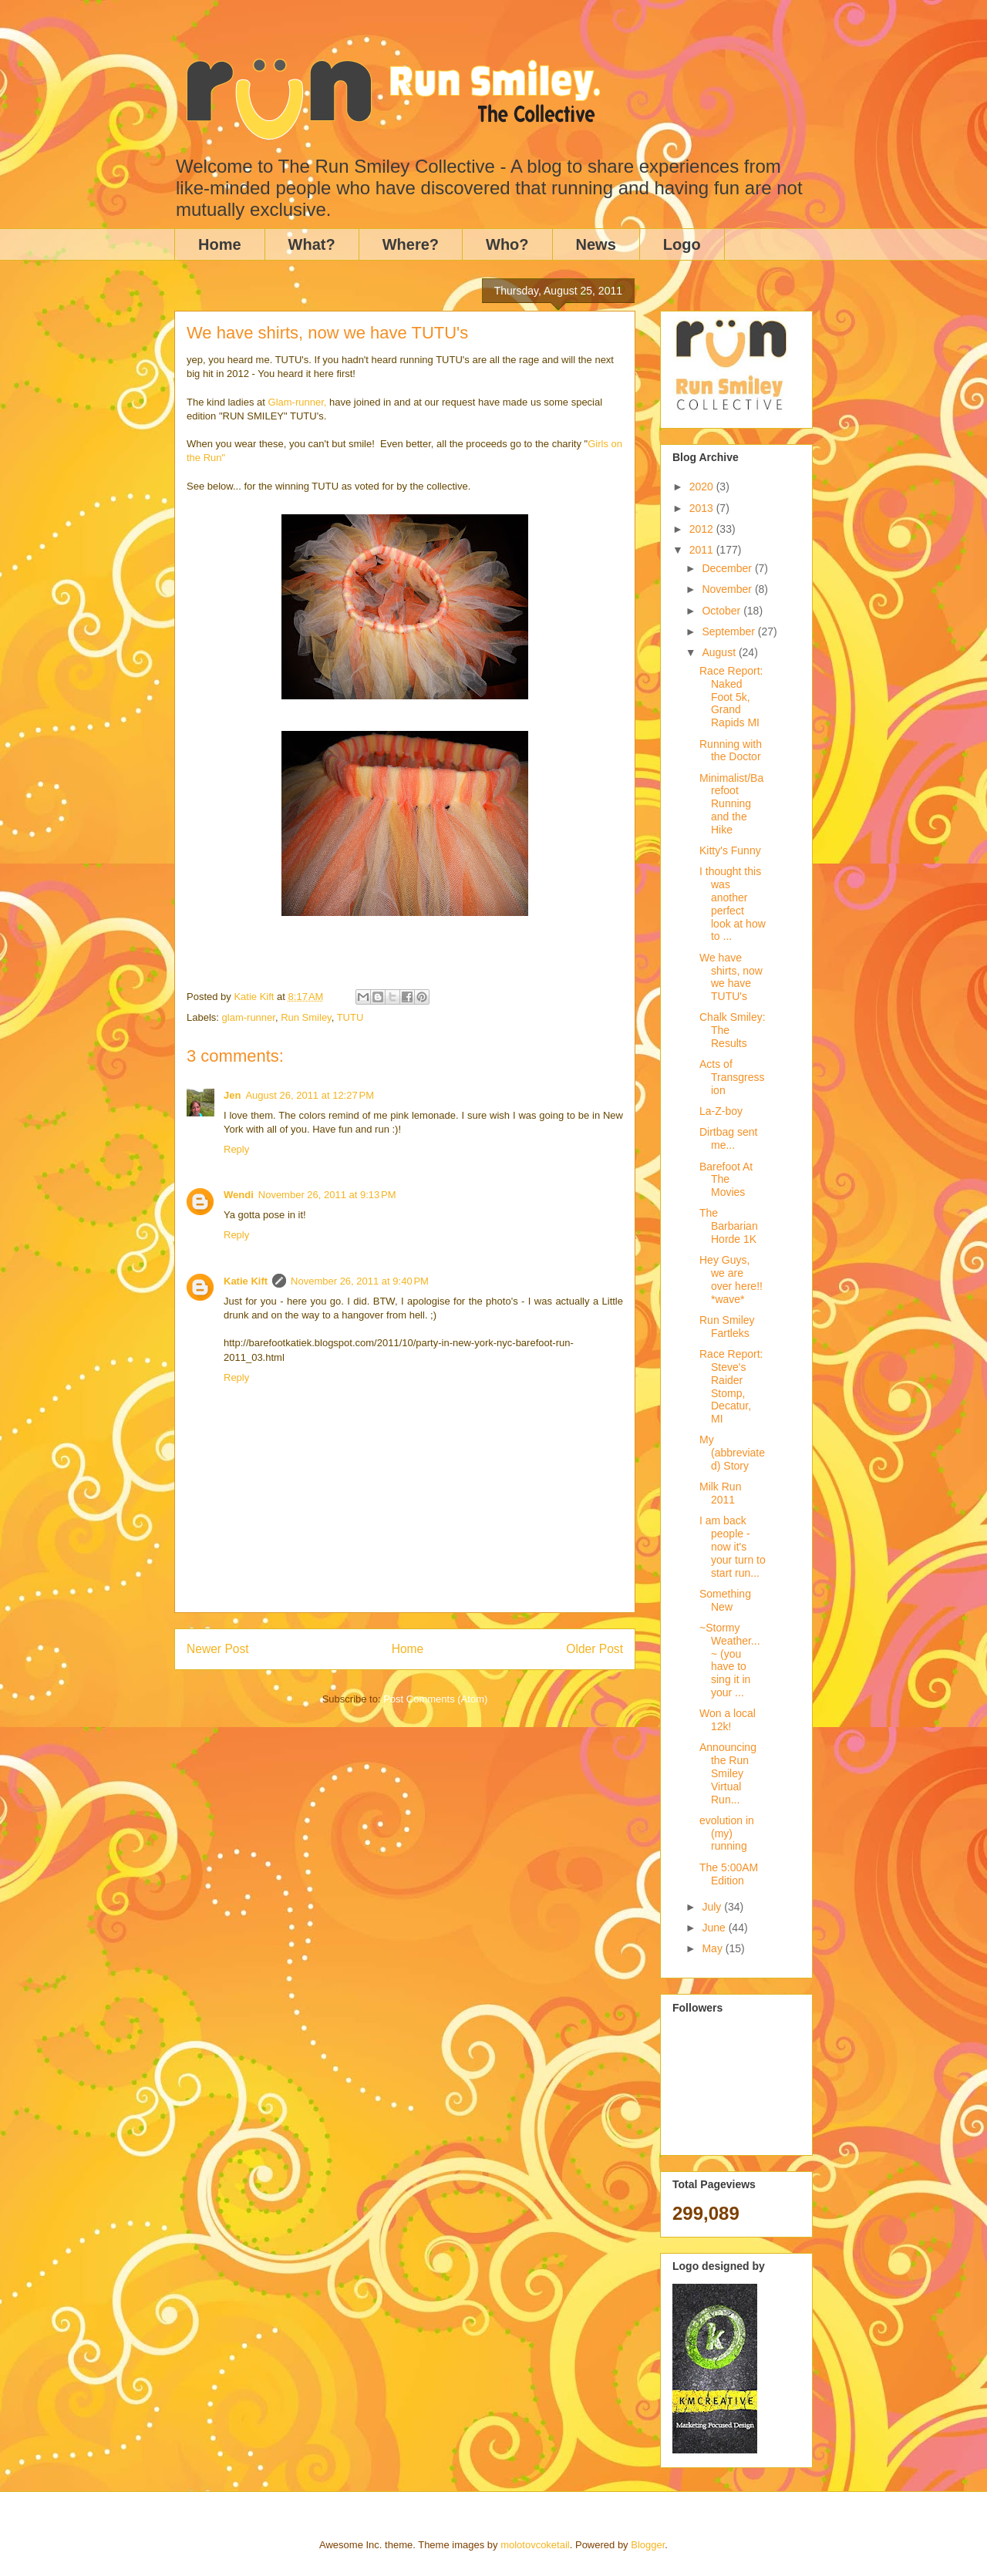 The width and height of the screenshot is (987, 2576). I want to click on The 5:00AM Edition, so click(728, 1874).